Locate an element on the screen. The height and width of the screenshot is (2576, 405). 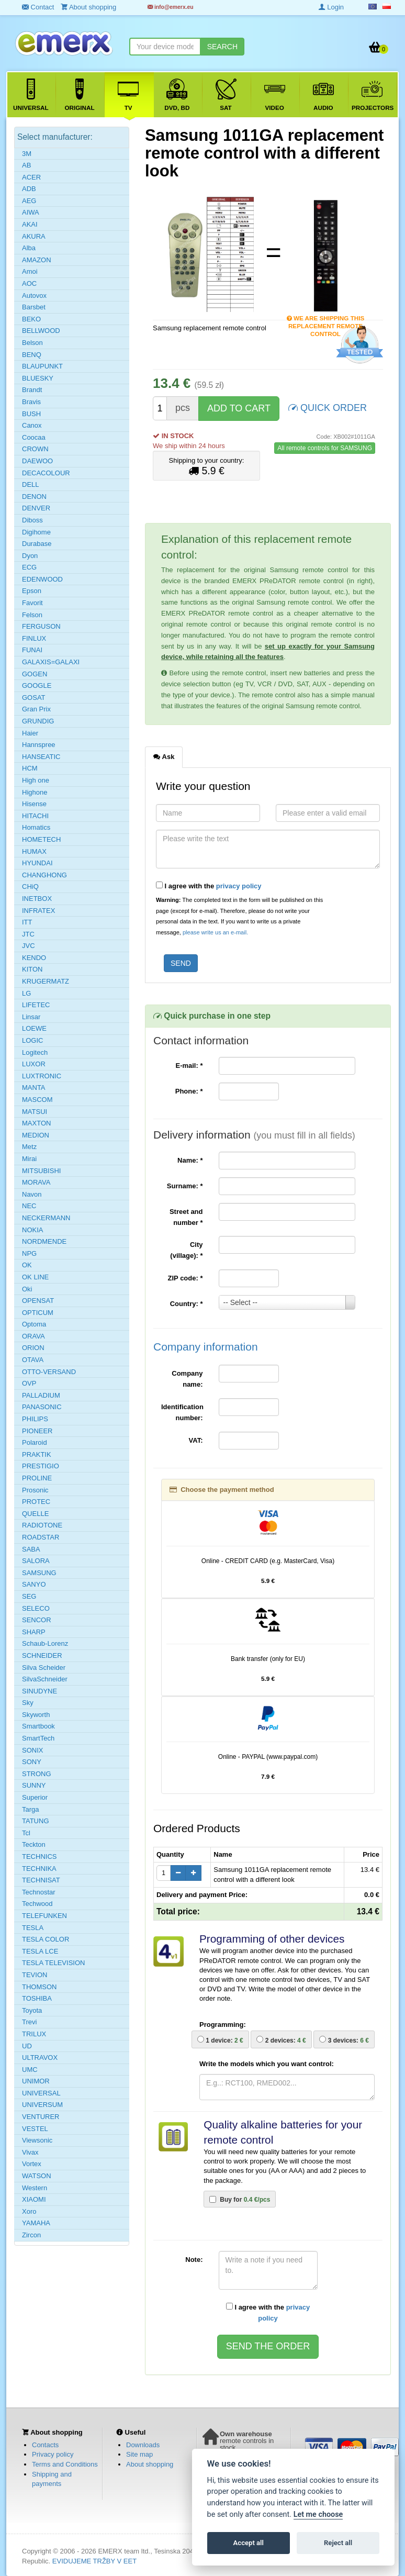
SALORA is located at coordinates (36, 1561).